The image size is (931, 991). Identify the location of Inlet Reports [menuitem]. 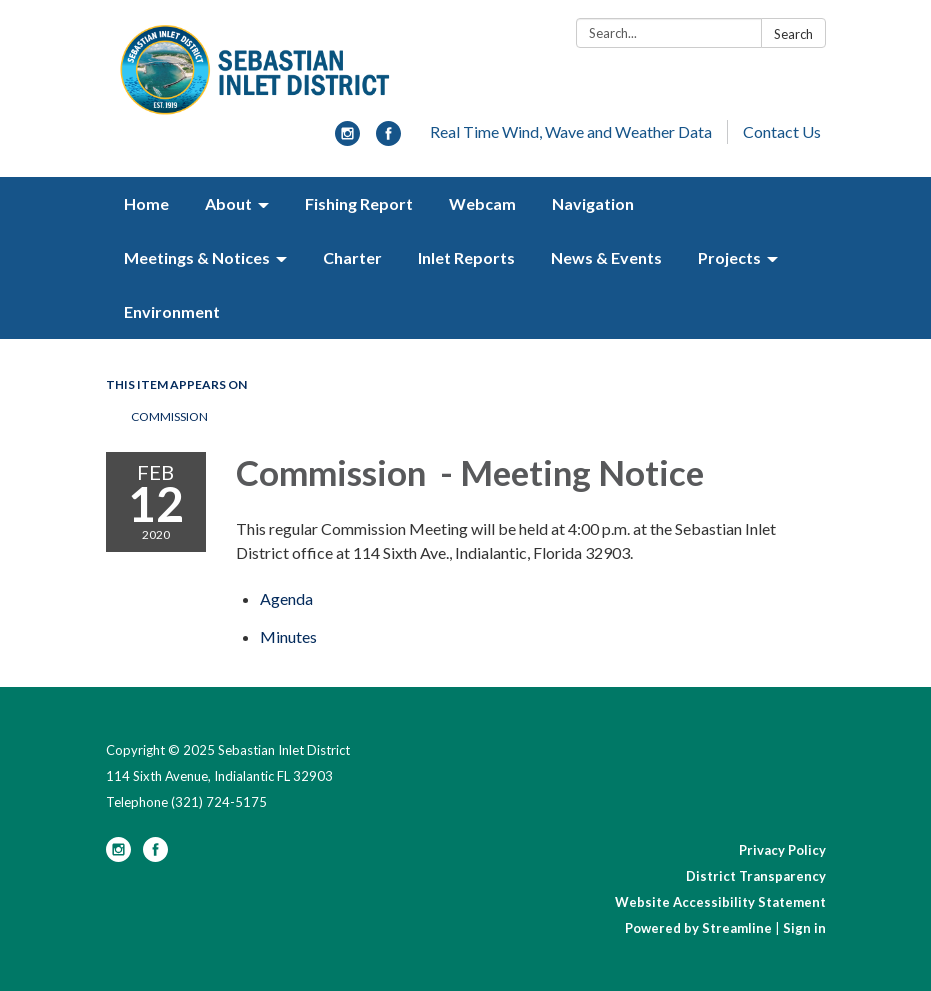
(466, 257).